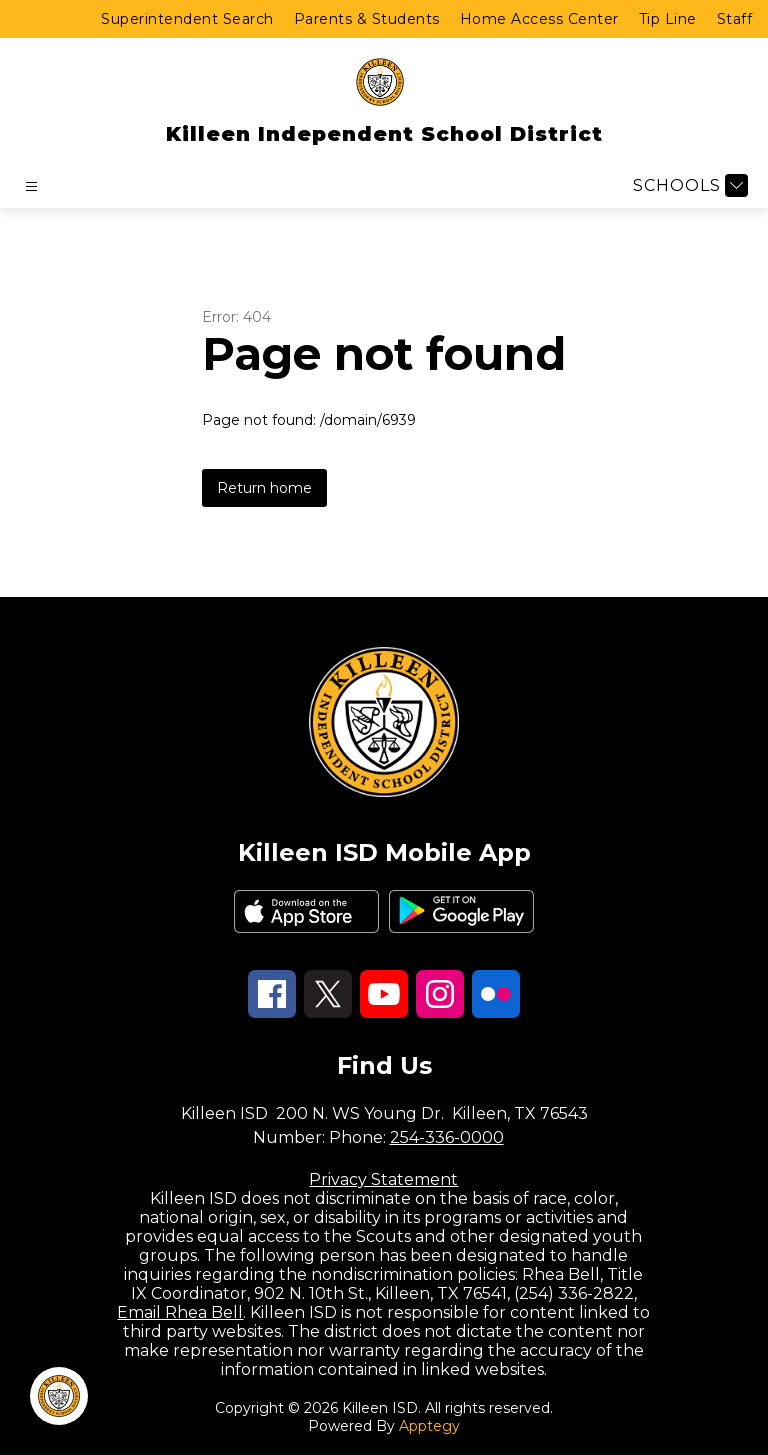 The height and width of the screenshot is (1455, 768). Describe the element at coordinates (264, 488) in the screenshot. I see `Return home` at that location.